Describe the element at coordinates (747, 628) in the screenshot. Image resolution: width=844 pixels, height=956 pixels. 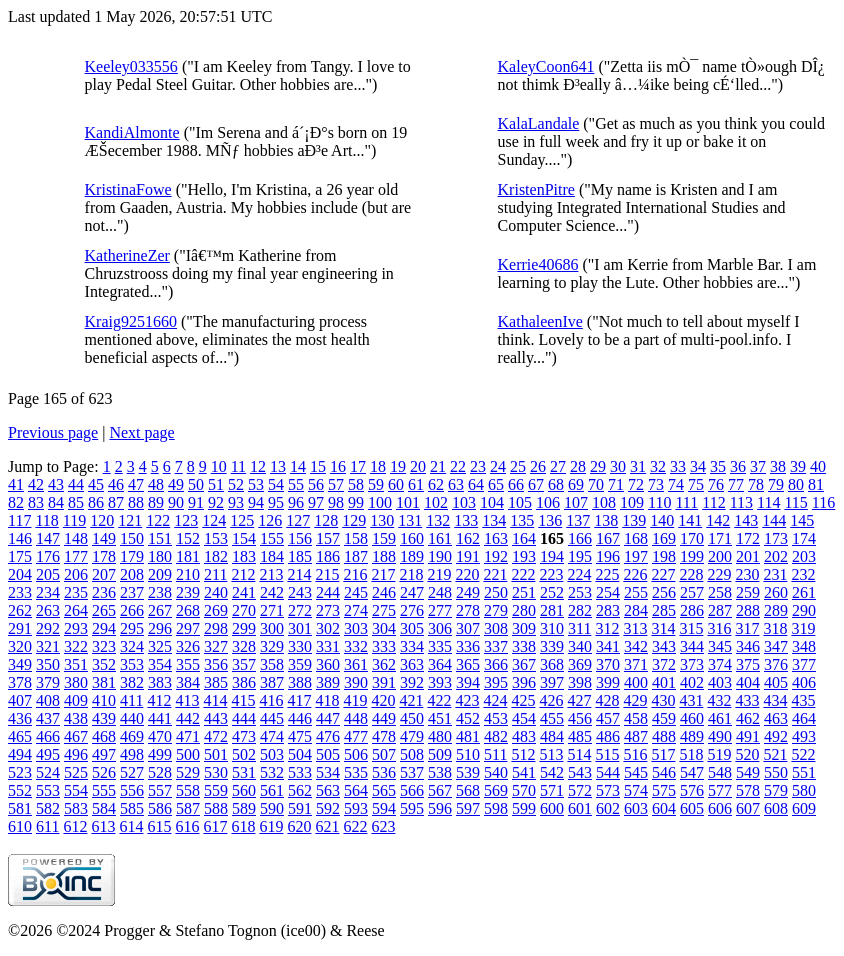
I see `317` at that location.